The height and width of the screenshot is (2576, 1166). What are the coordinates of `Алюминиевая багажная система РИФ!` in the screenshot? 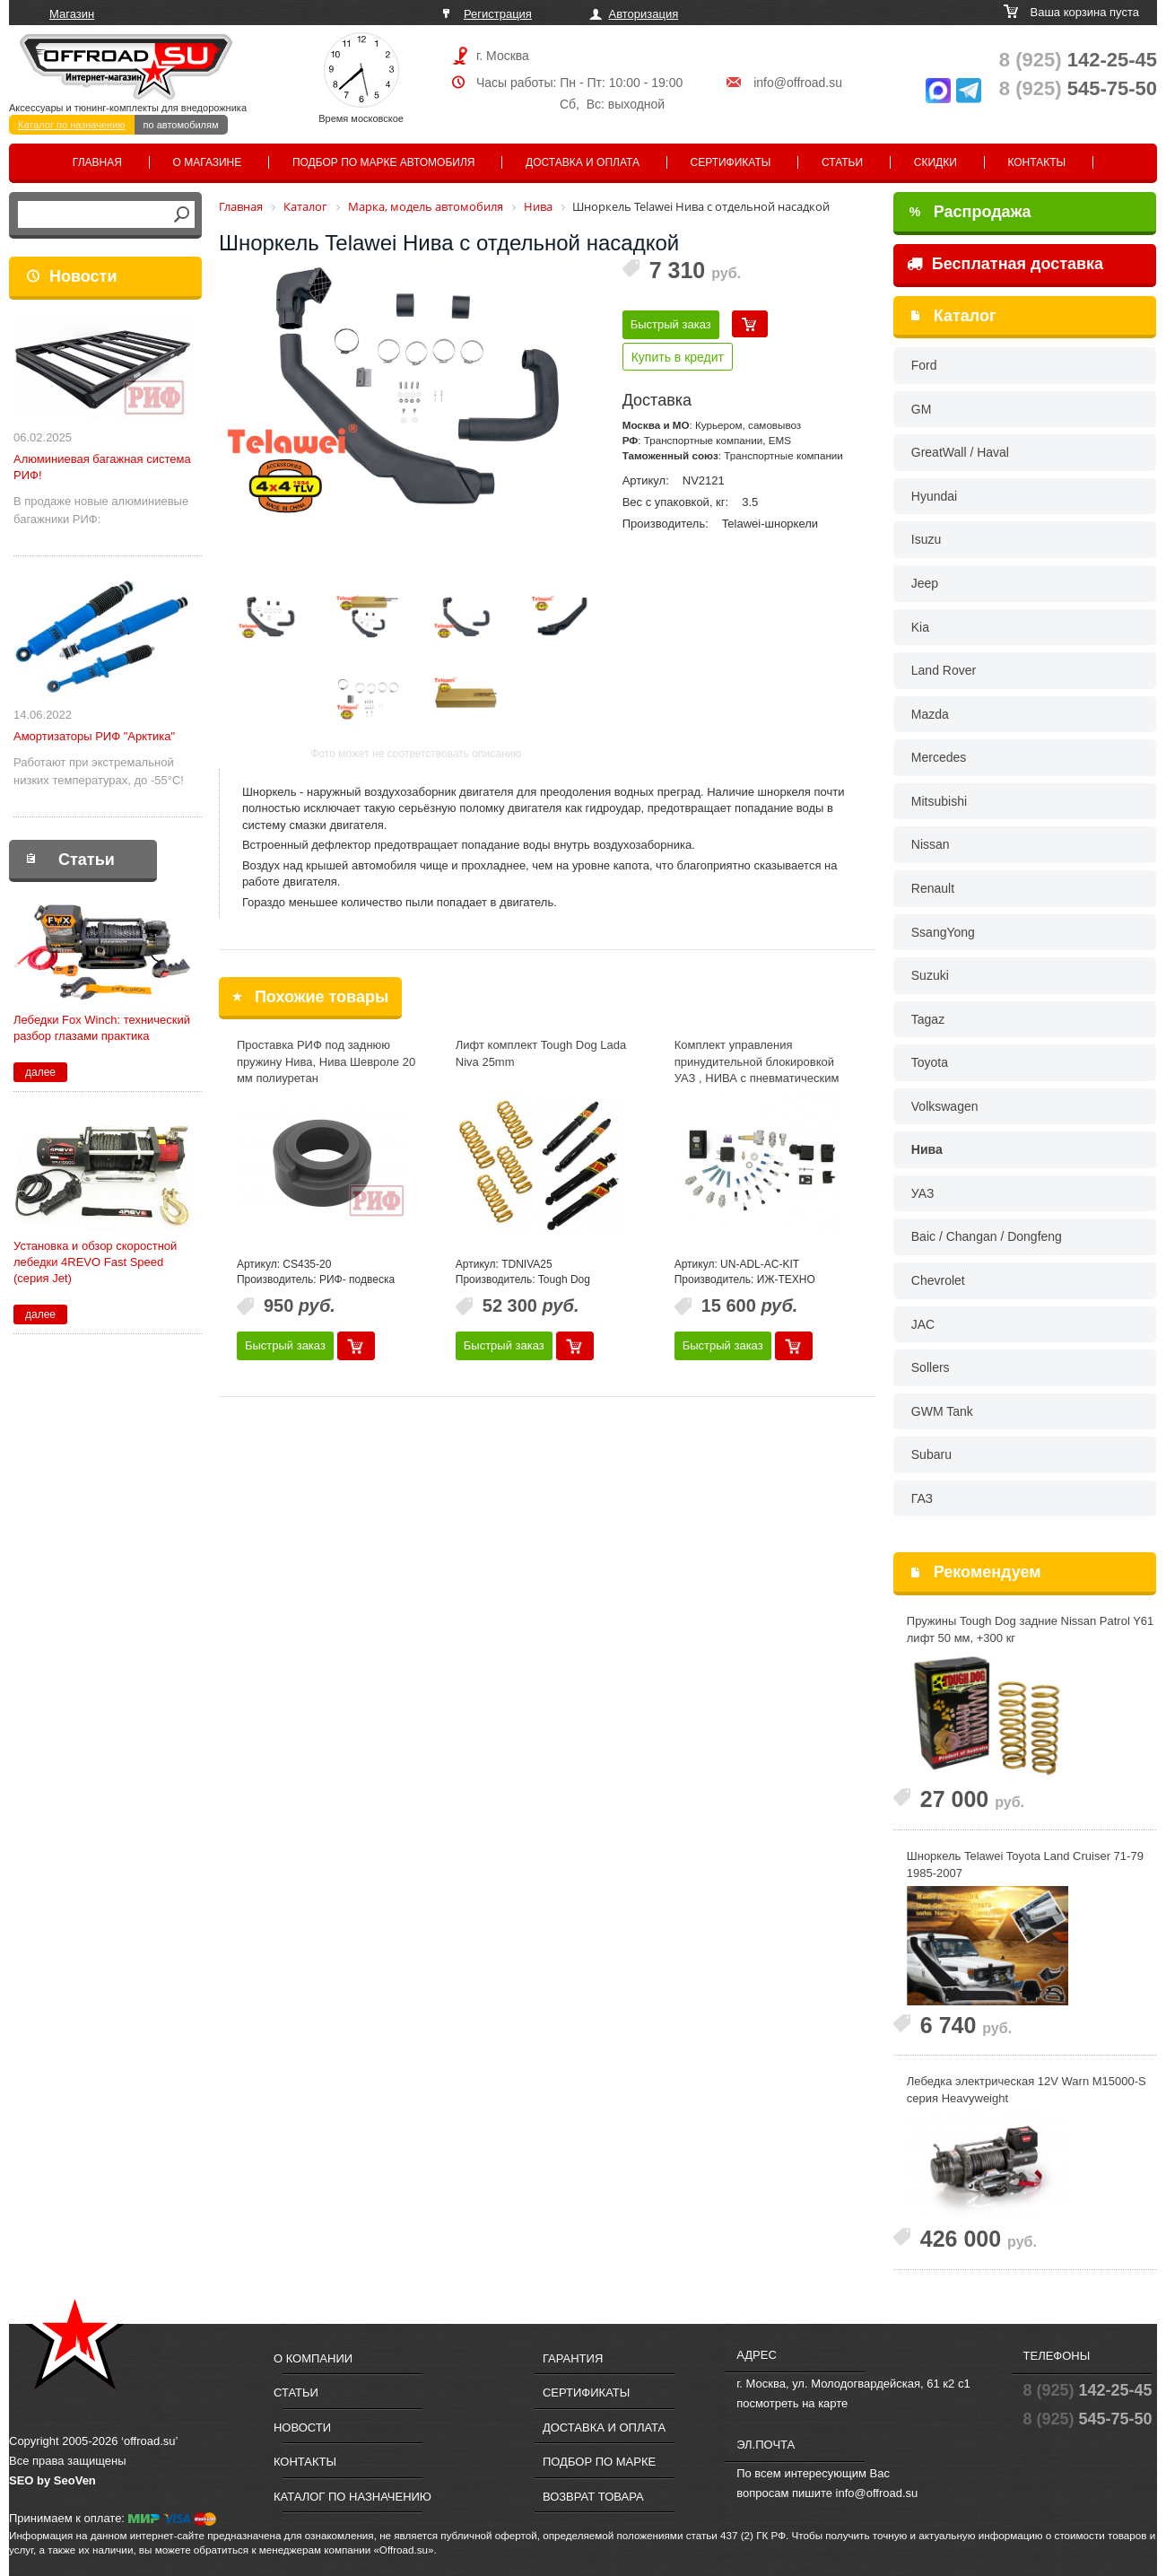 It's located at (102, 467).